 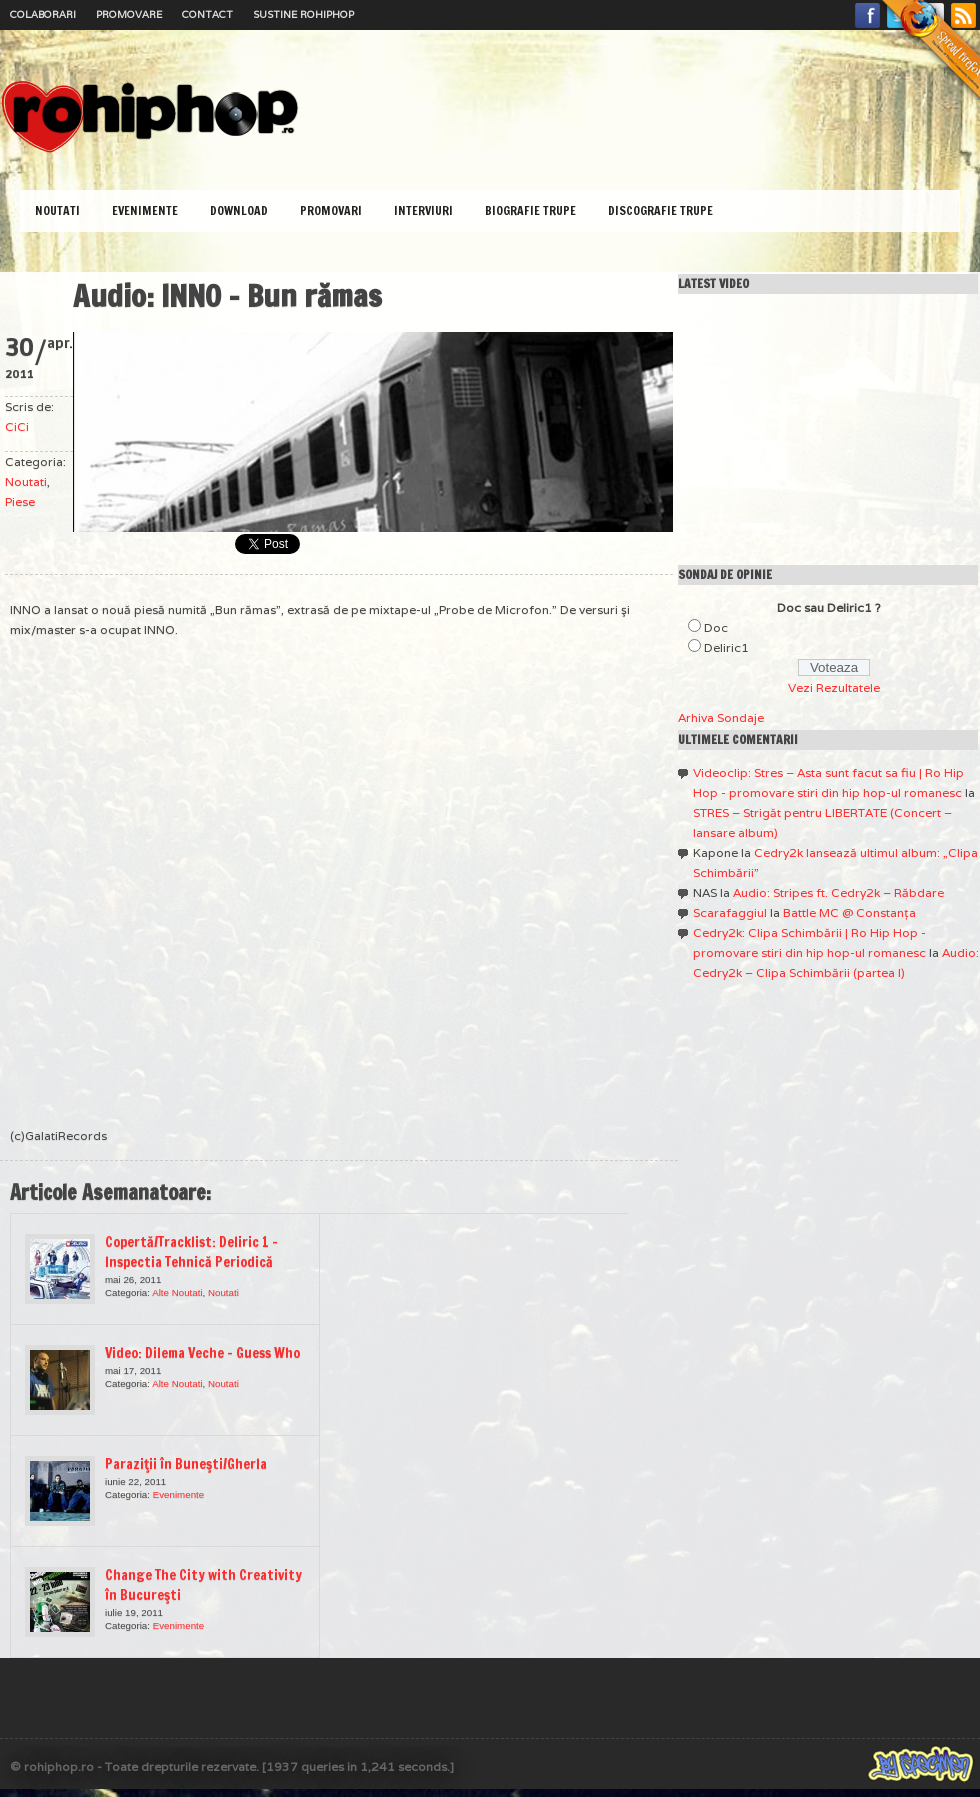 What do you see at coordinates (716, 627) in the screenshot?
I see `Doc` at bounding box center [716, 627].